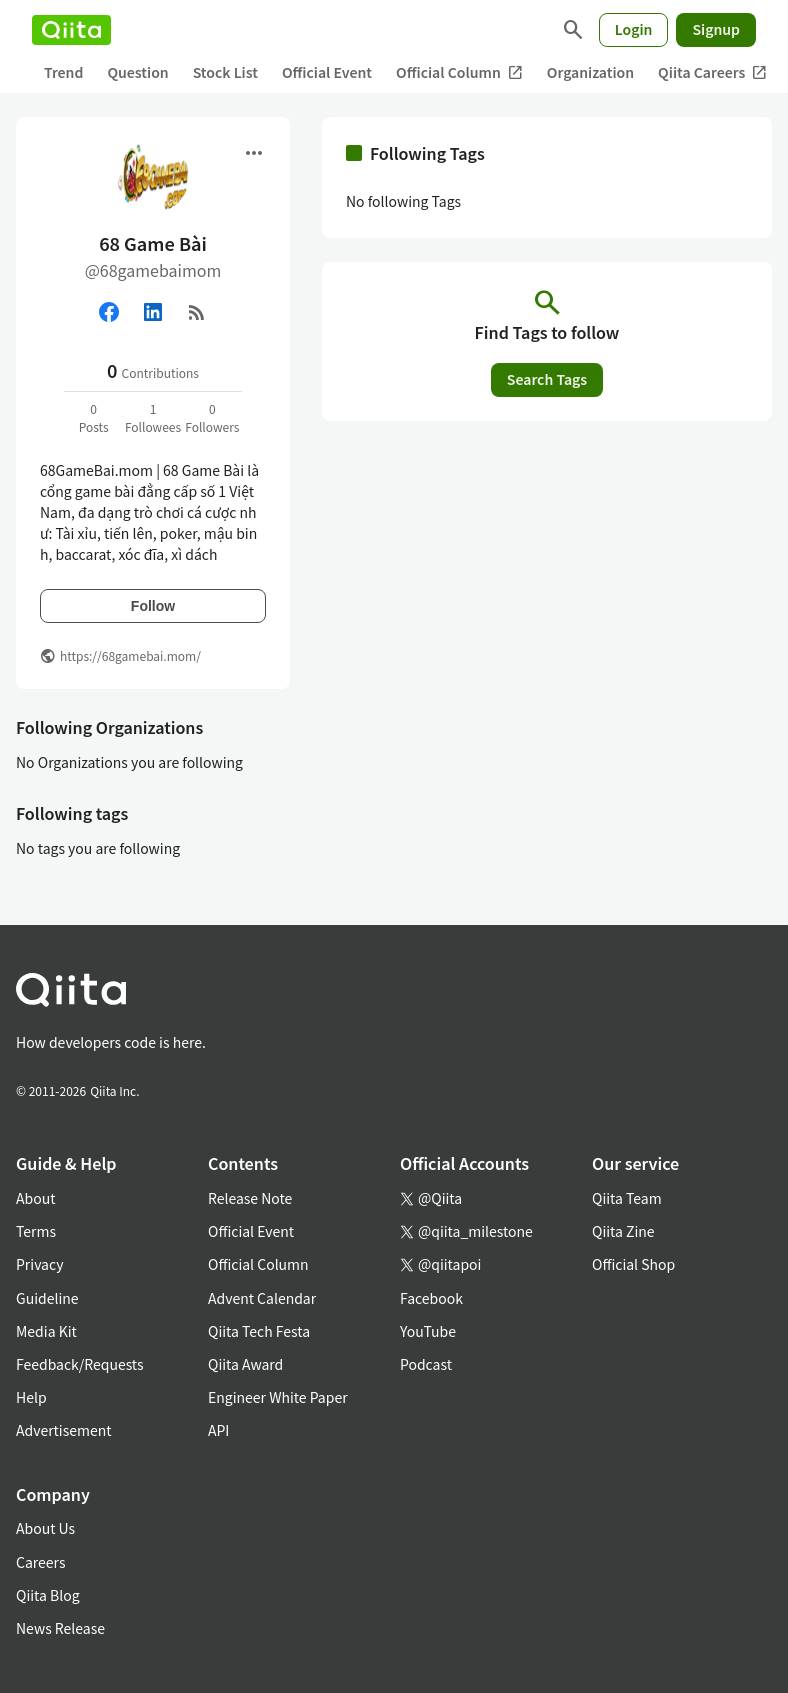  Describe the element at coordinates (634, 29) in the screenshot. I see `Login` at that location.